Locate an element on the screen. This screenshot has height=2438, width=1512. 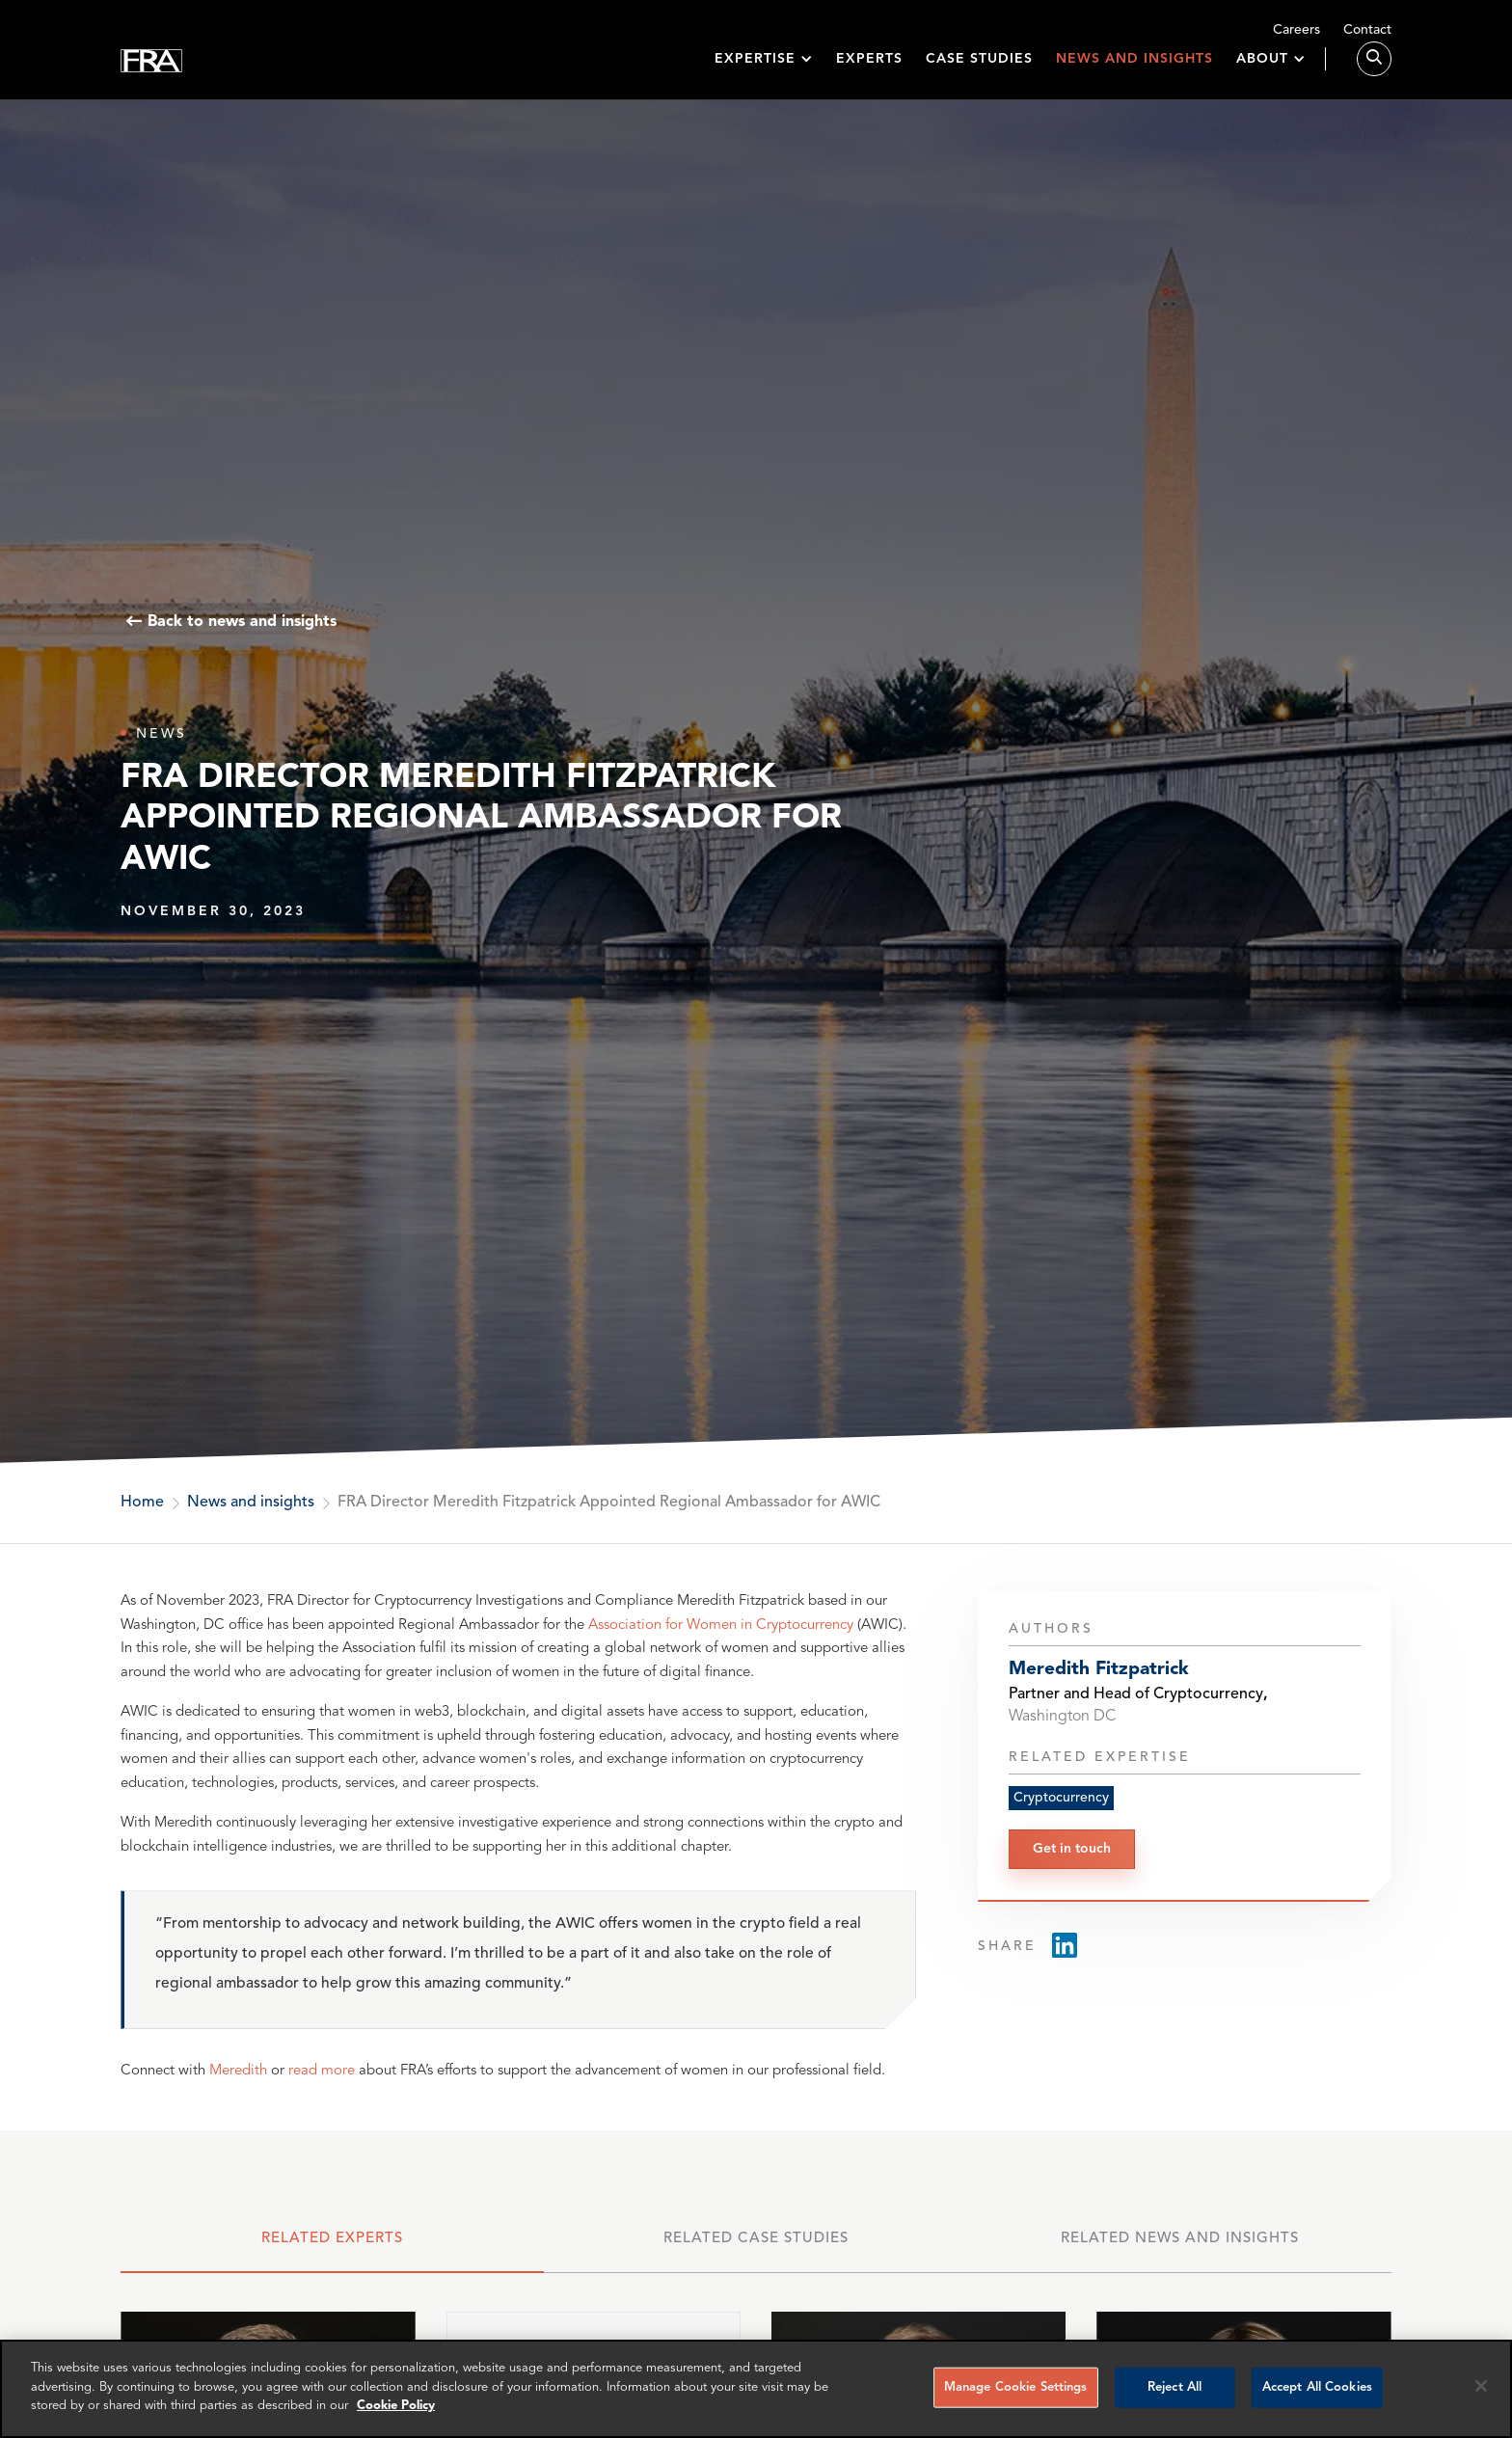
read more is located at coordinates (321, 2071).